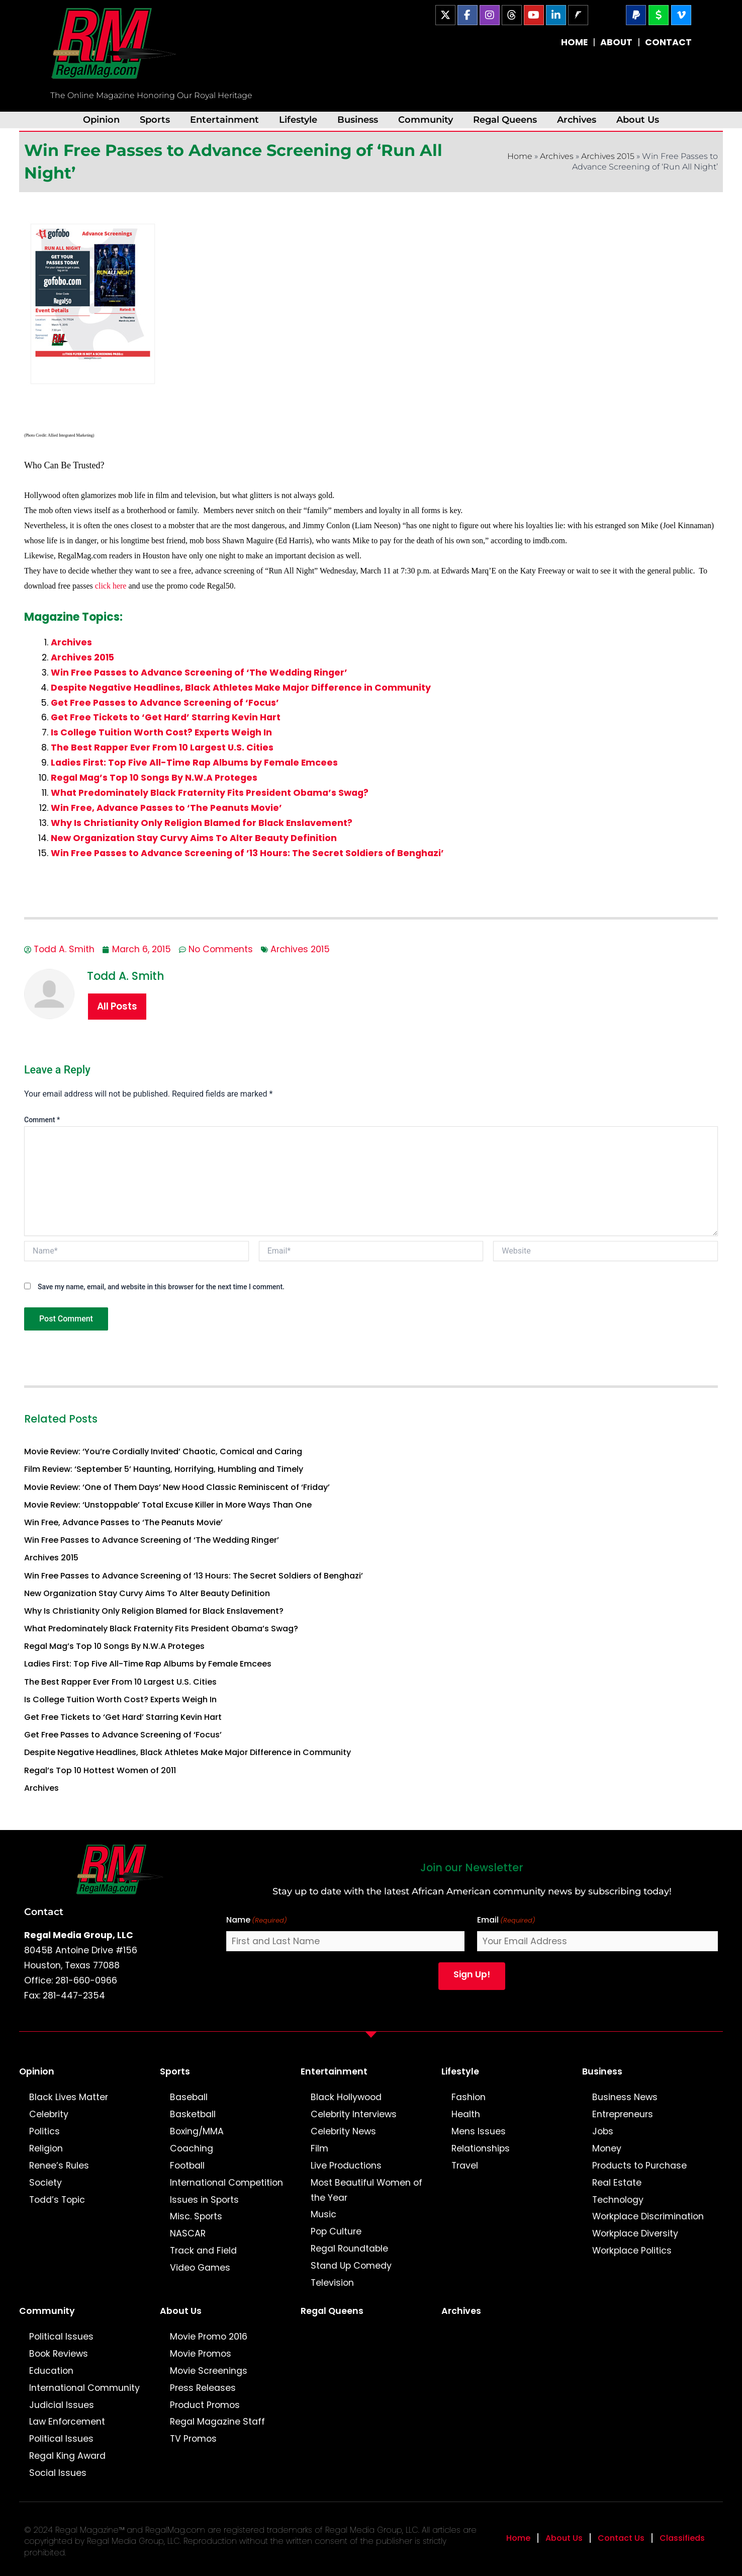 The width and height of the screenshot is (742, 2576). Describe the element at coordinates (425, 119) in the screenshot. I see `Community` at that location.